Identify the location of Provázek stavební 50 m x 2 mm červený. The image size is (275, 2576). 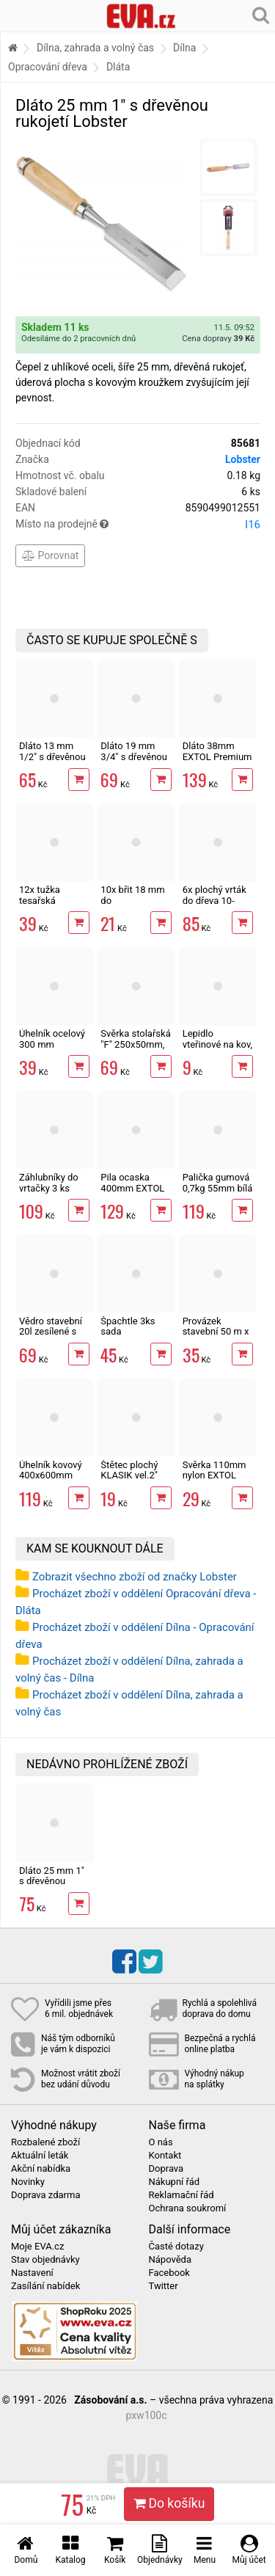
(216, 1332).